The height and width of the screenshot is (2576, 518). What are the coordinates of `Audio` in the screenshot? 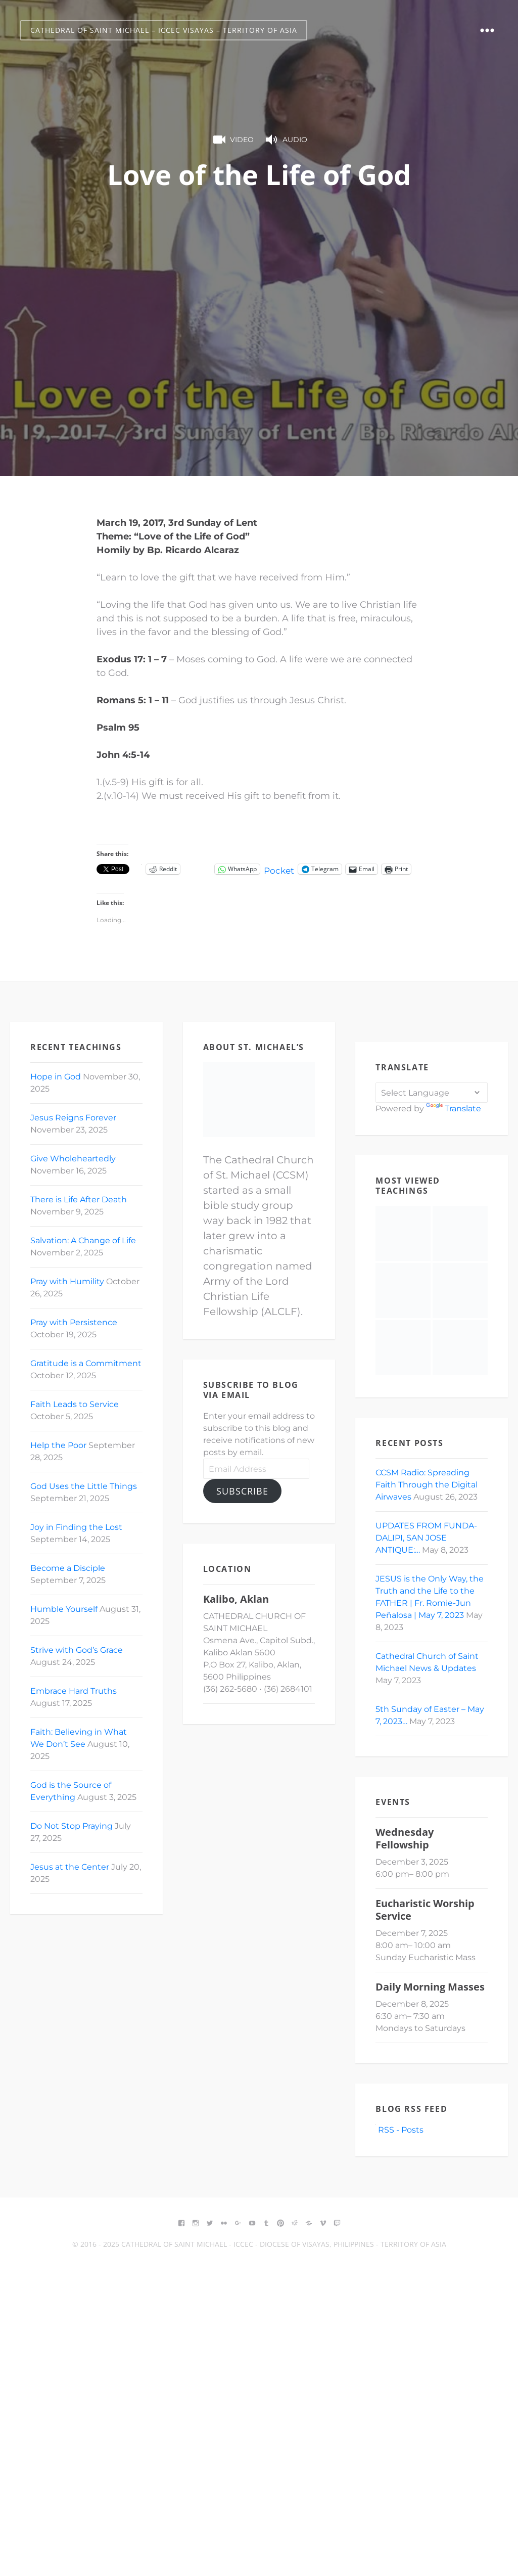 It's located at (285, 139).